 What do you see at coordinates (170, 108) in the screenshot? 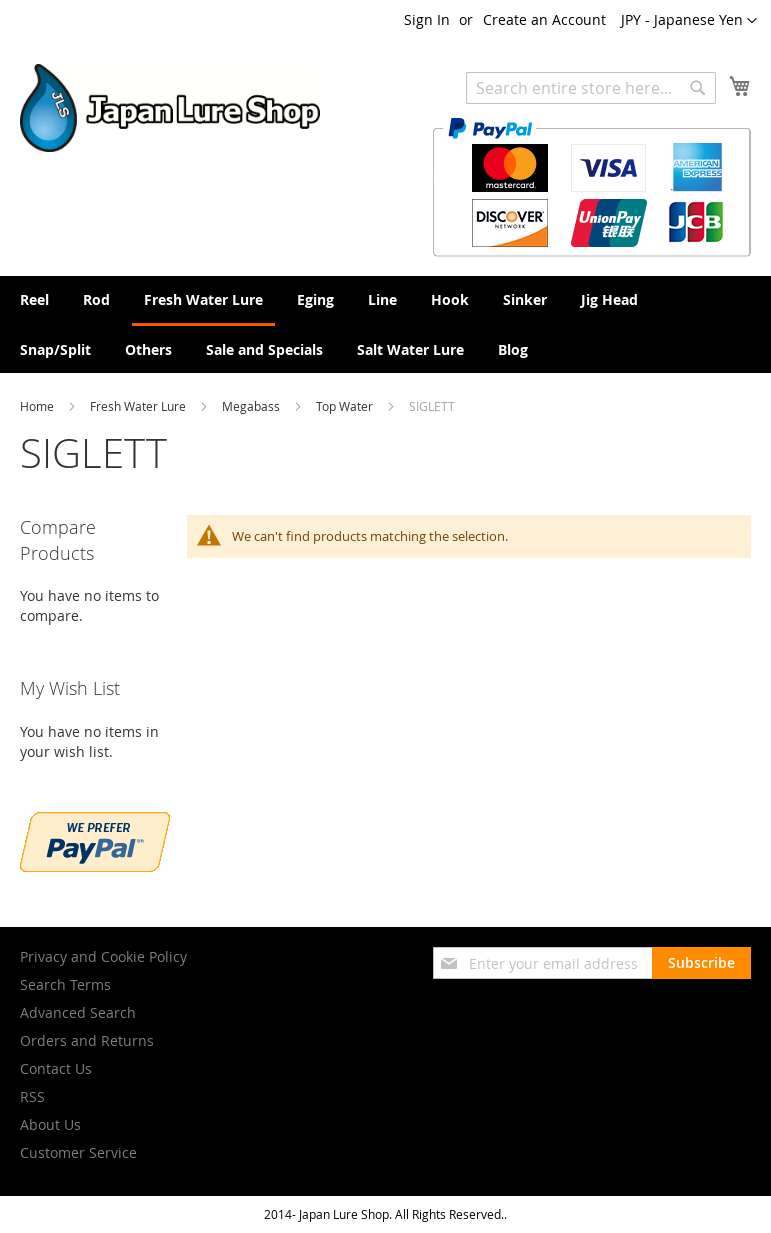
I see `[store logo]` at bounding box center [170, 108].